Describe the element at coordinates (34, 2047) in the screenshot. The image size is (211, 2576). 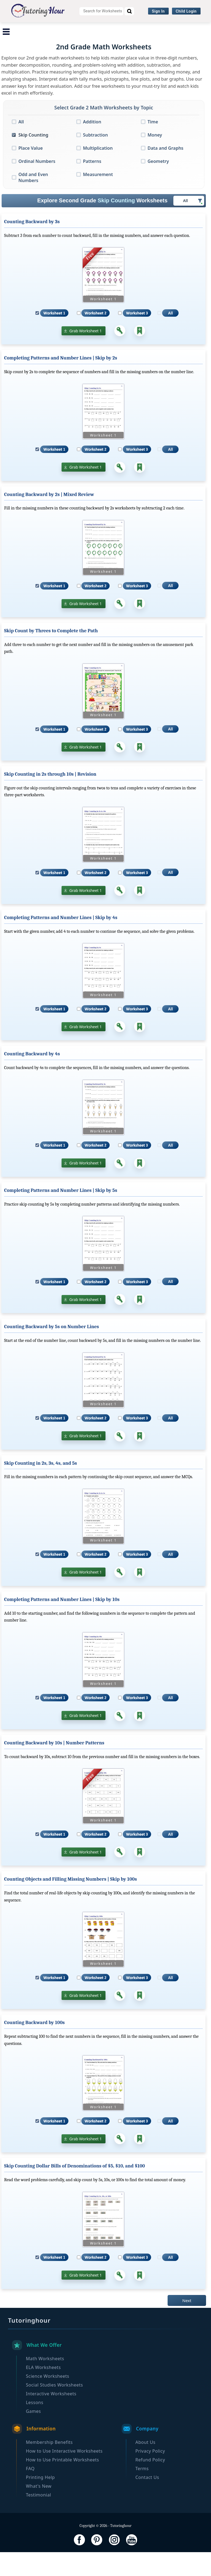
I see `Counting Backward by 100s` at that location.